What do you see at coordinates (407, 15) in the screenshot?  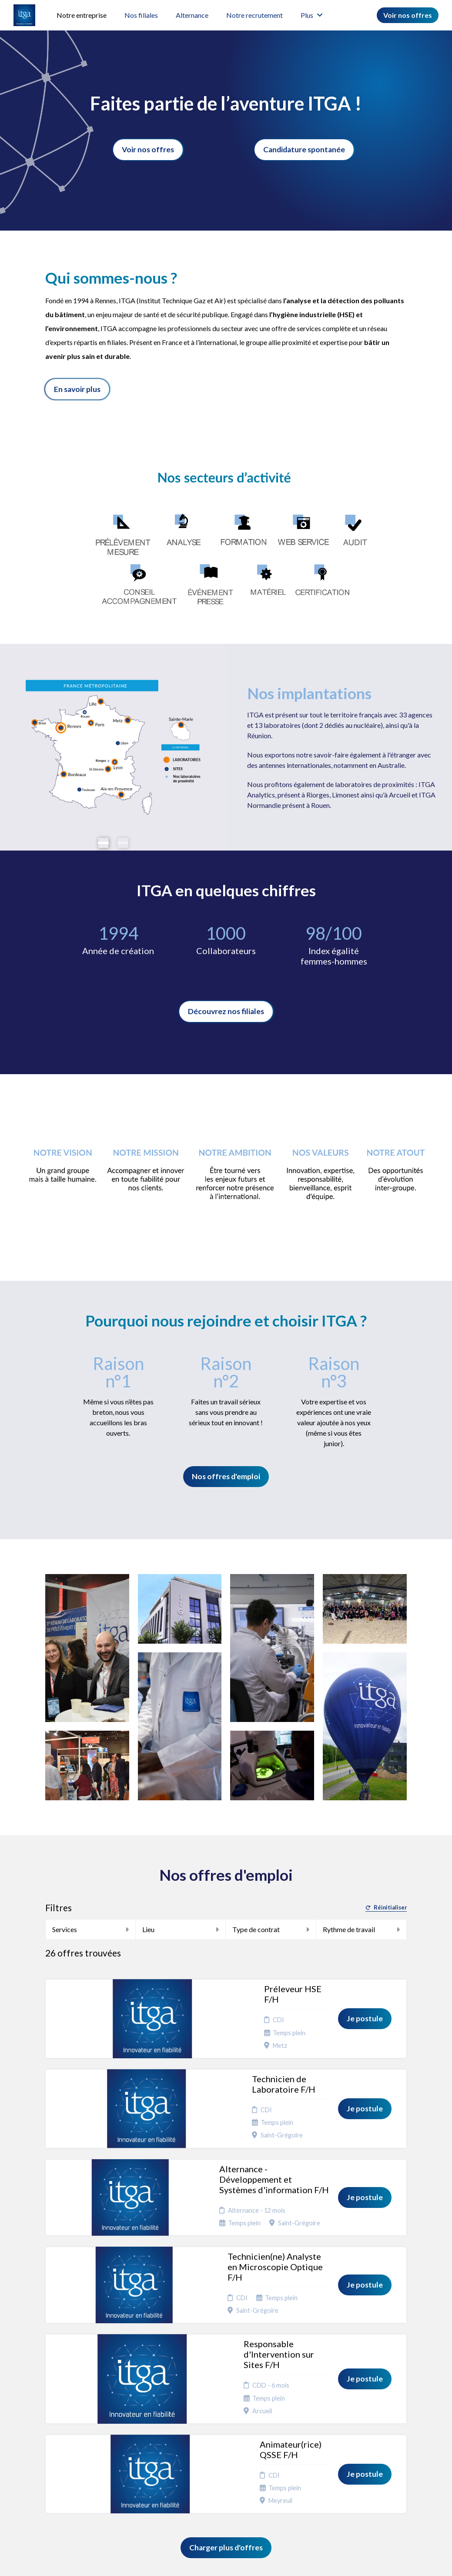 I see `Voir nos offres` at bounding box center [407, 15].